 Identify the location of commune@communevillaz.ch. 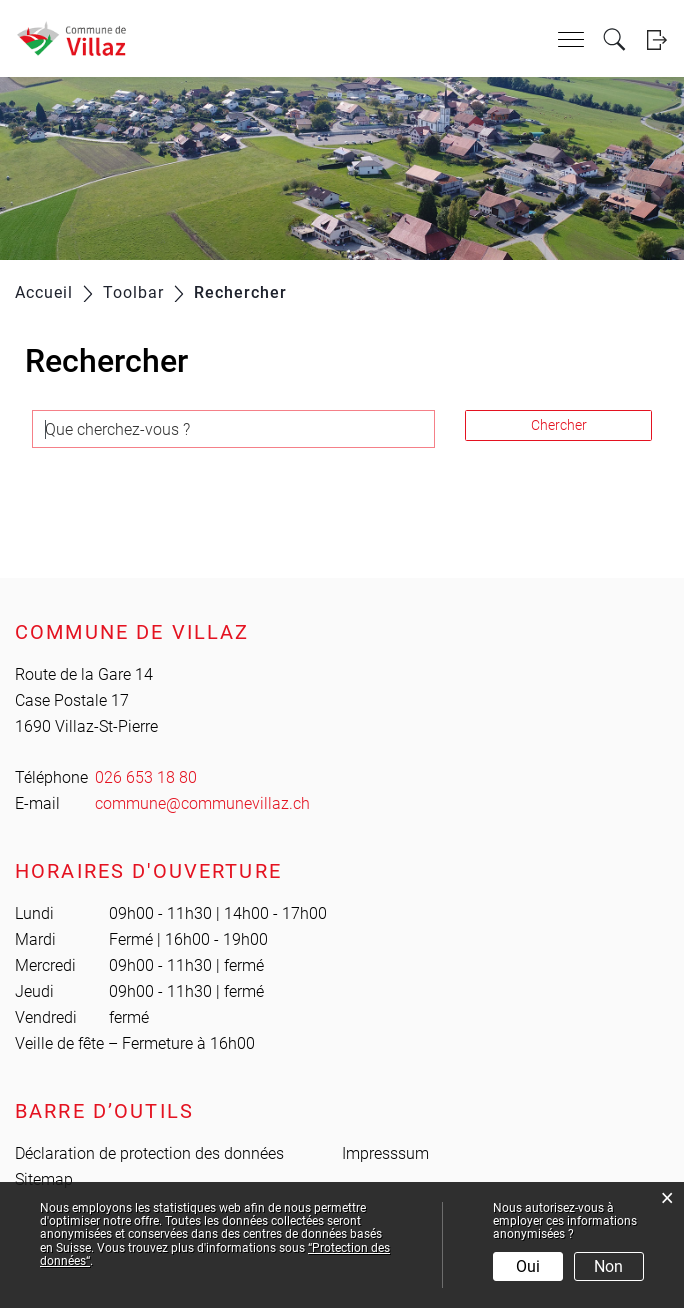
(202, 803).